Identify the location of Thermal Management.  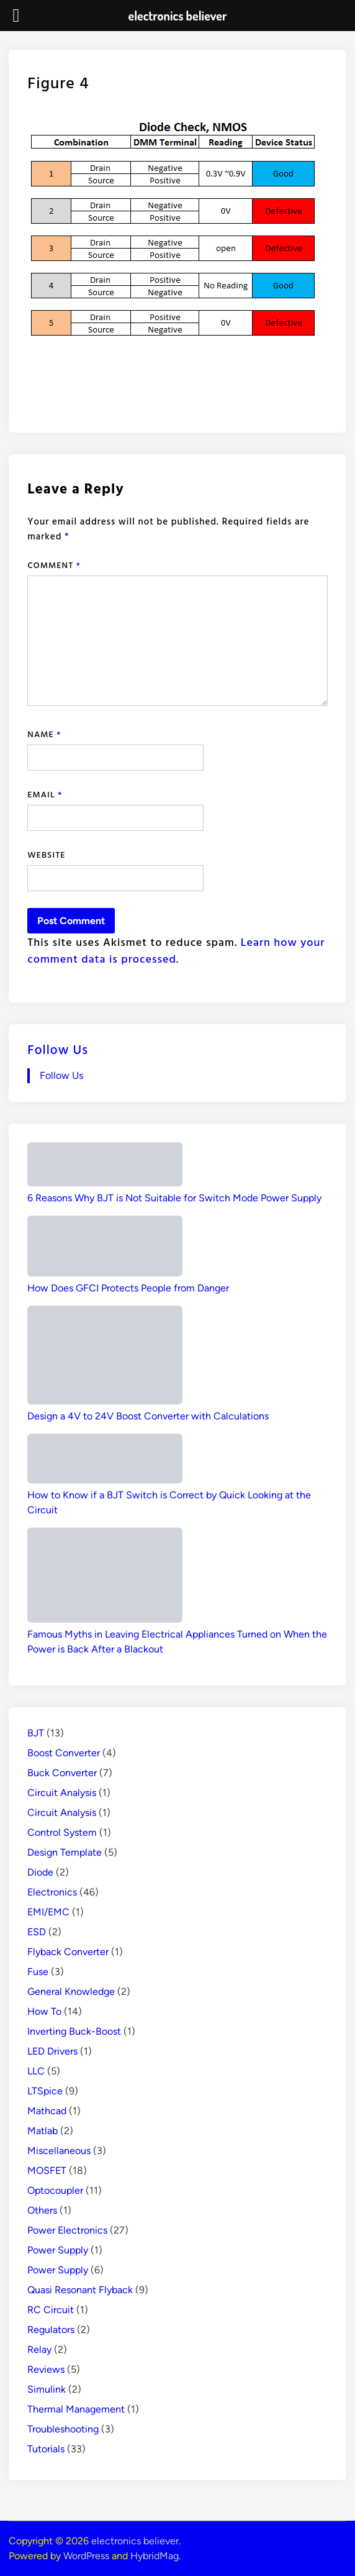
(76, 2409).